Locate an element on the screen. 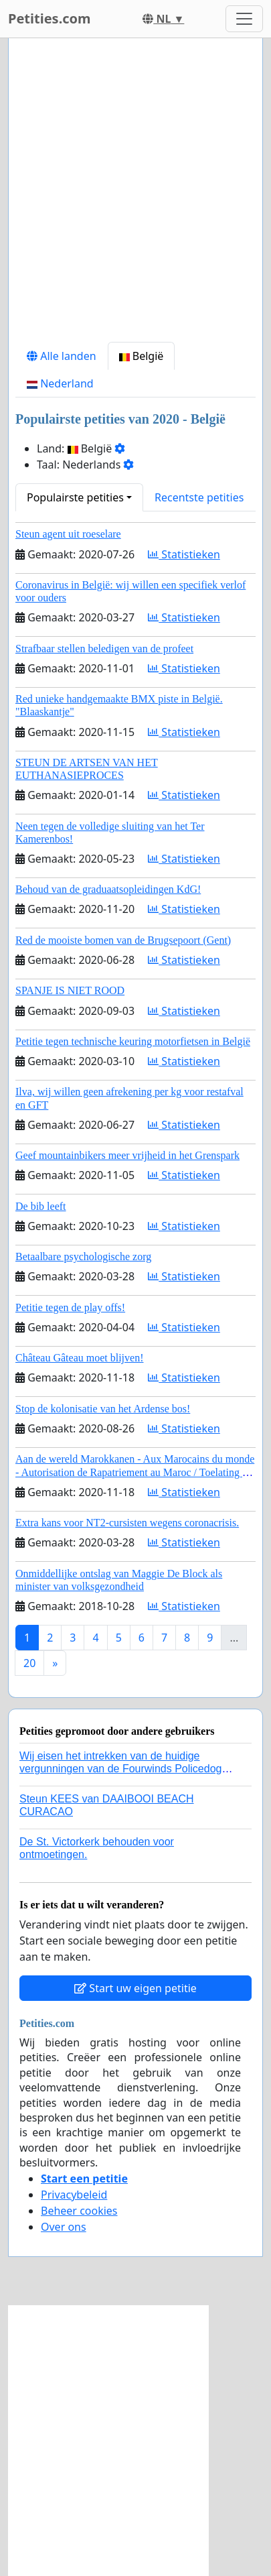  Petitie tegen technische keuring motorfietsen in België is located at coordinates (132, 1041).